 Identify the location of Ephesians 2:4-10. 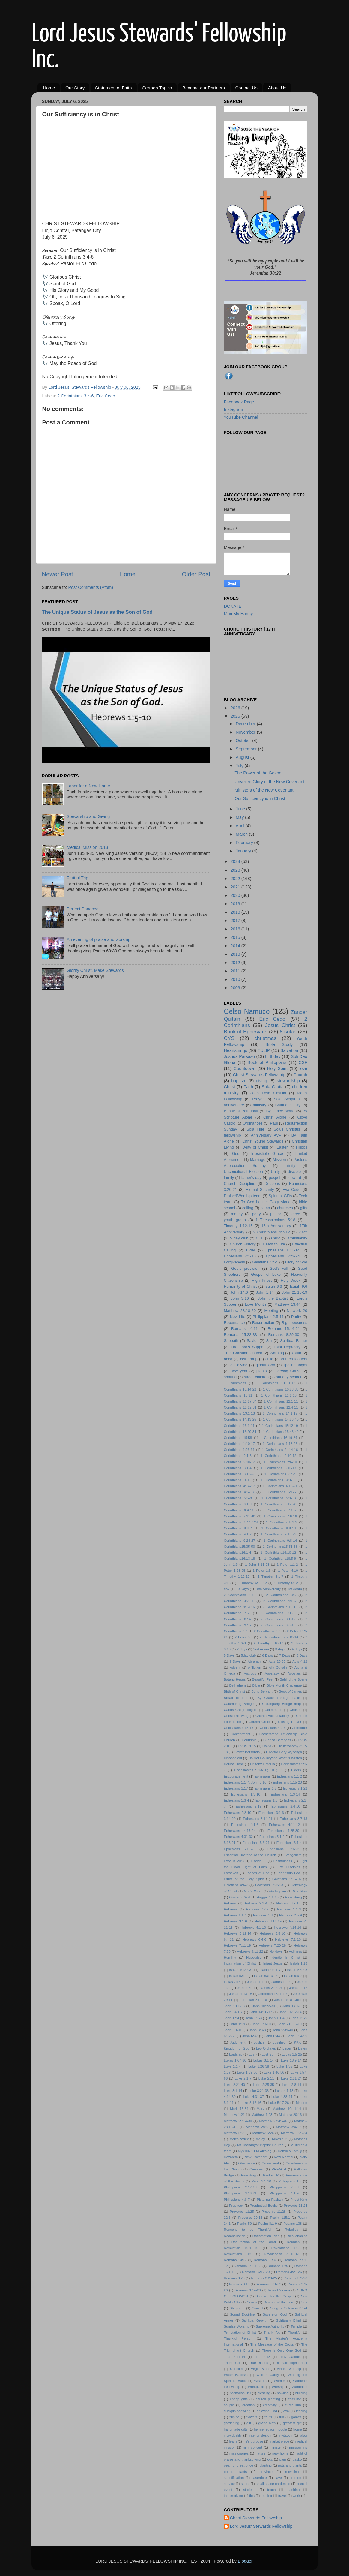
(285, 1806).